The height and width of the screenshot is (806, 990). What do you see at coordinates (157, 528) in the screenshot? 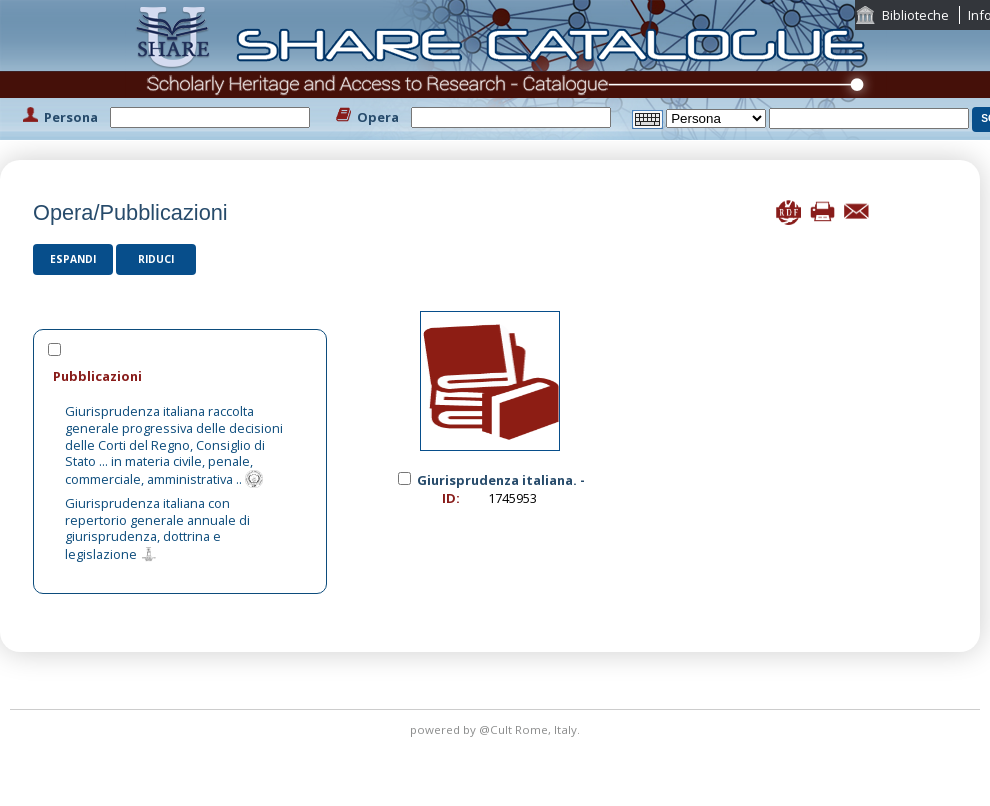
I see `Giurisprudenza italiana con repertorio generale annuale di giurisprudenza, dottrina e legislazione` at bounding box center [157, 528].